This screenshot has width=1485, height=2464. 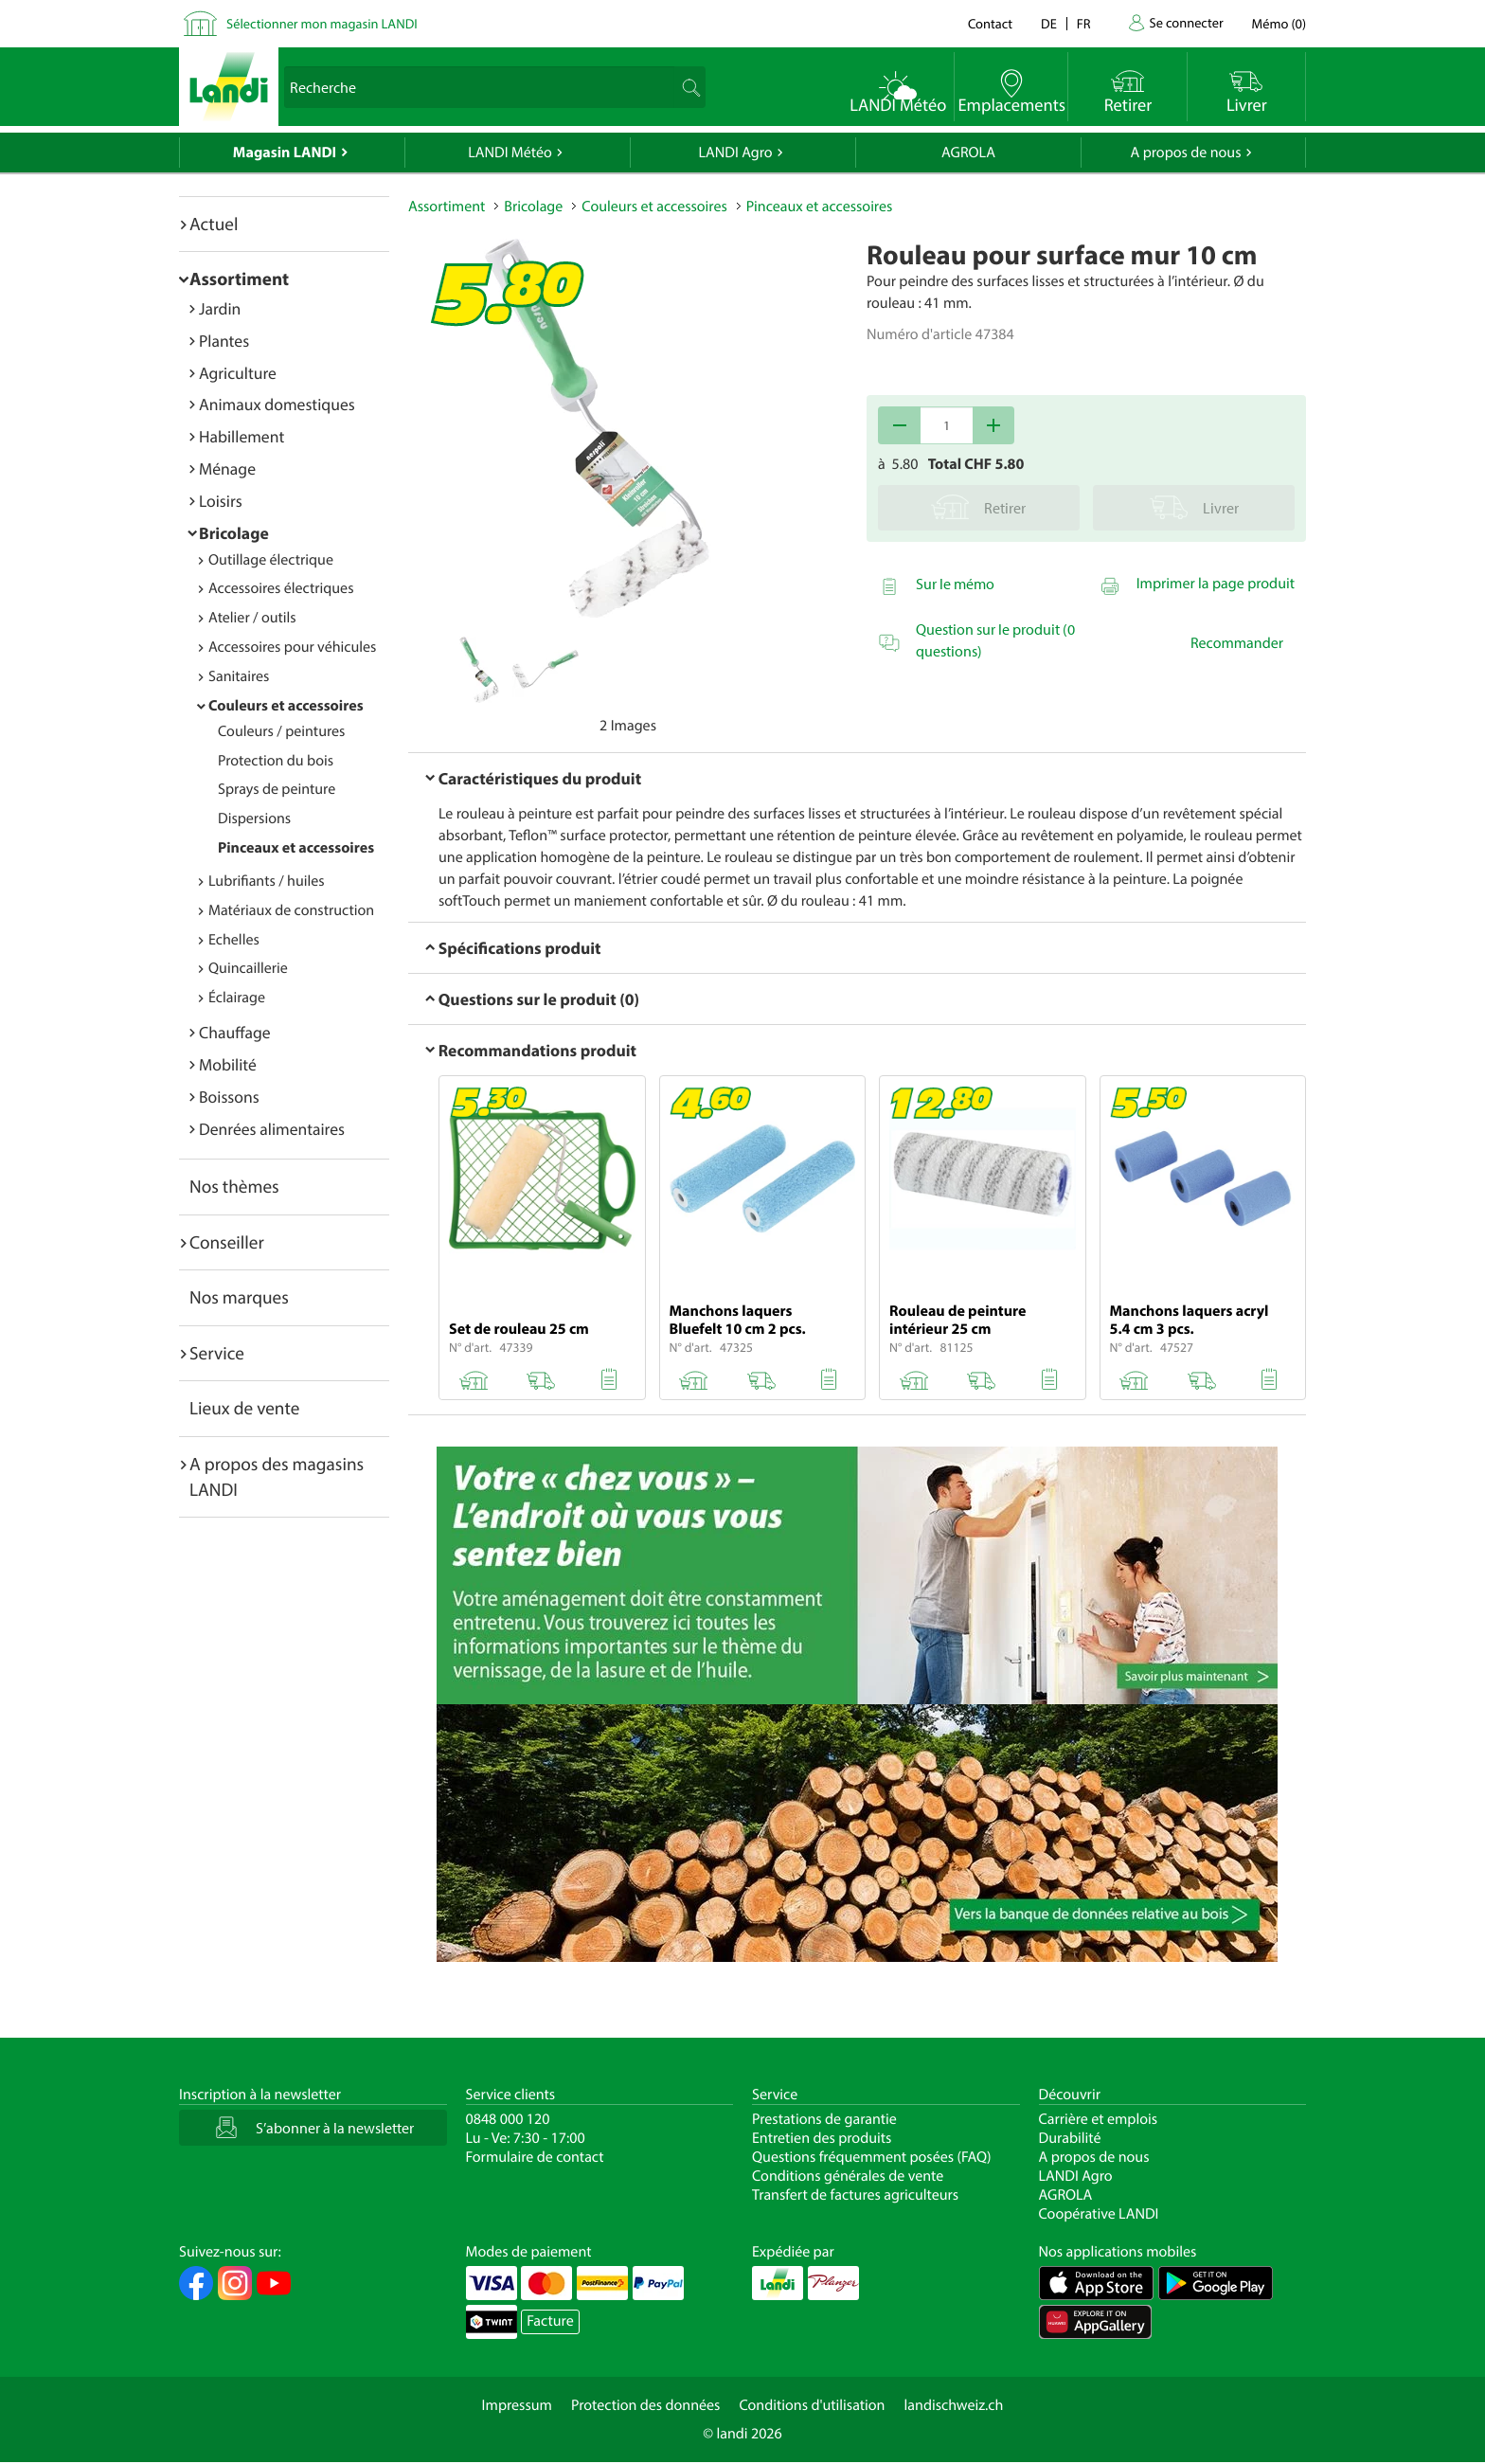 I want to click on Boissons, so click(x=229, y=1096).